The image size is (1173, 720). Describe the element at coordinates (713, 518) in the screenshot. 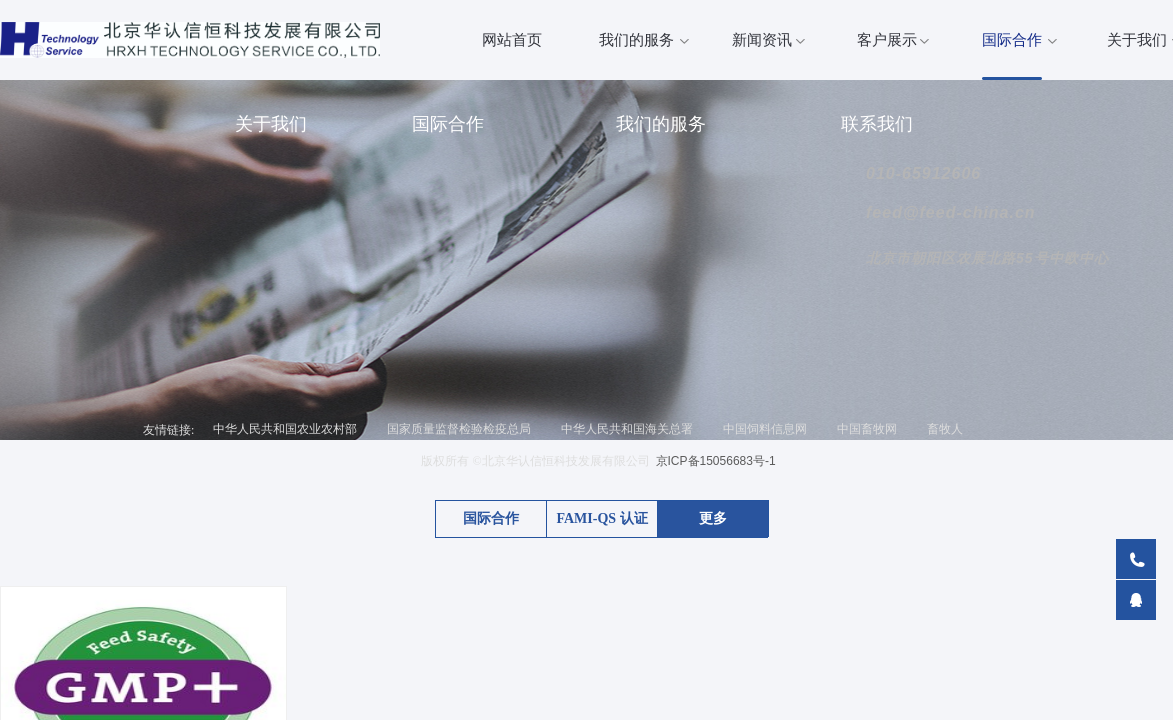

I see `更多` at that location.